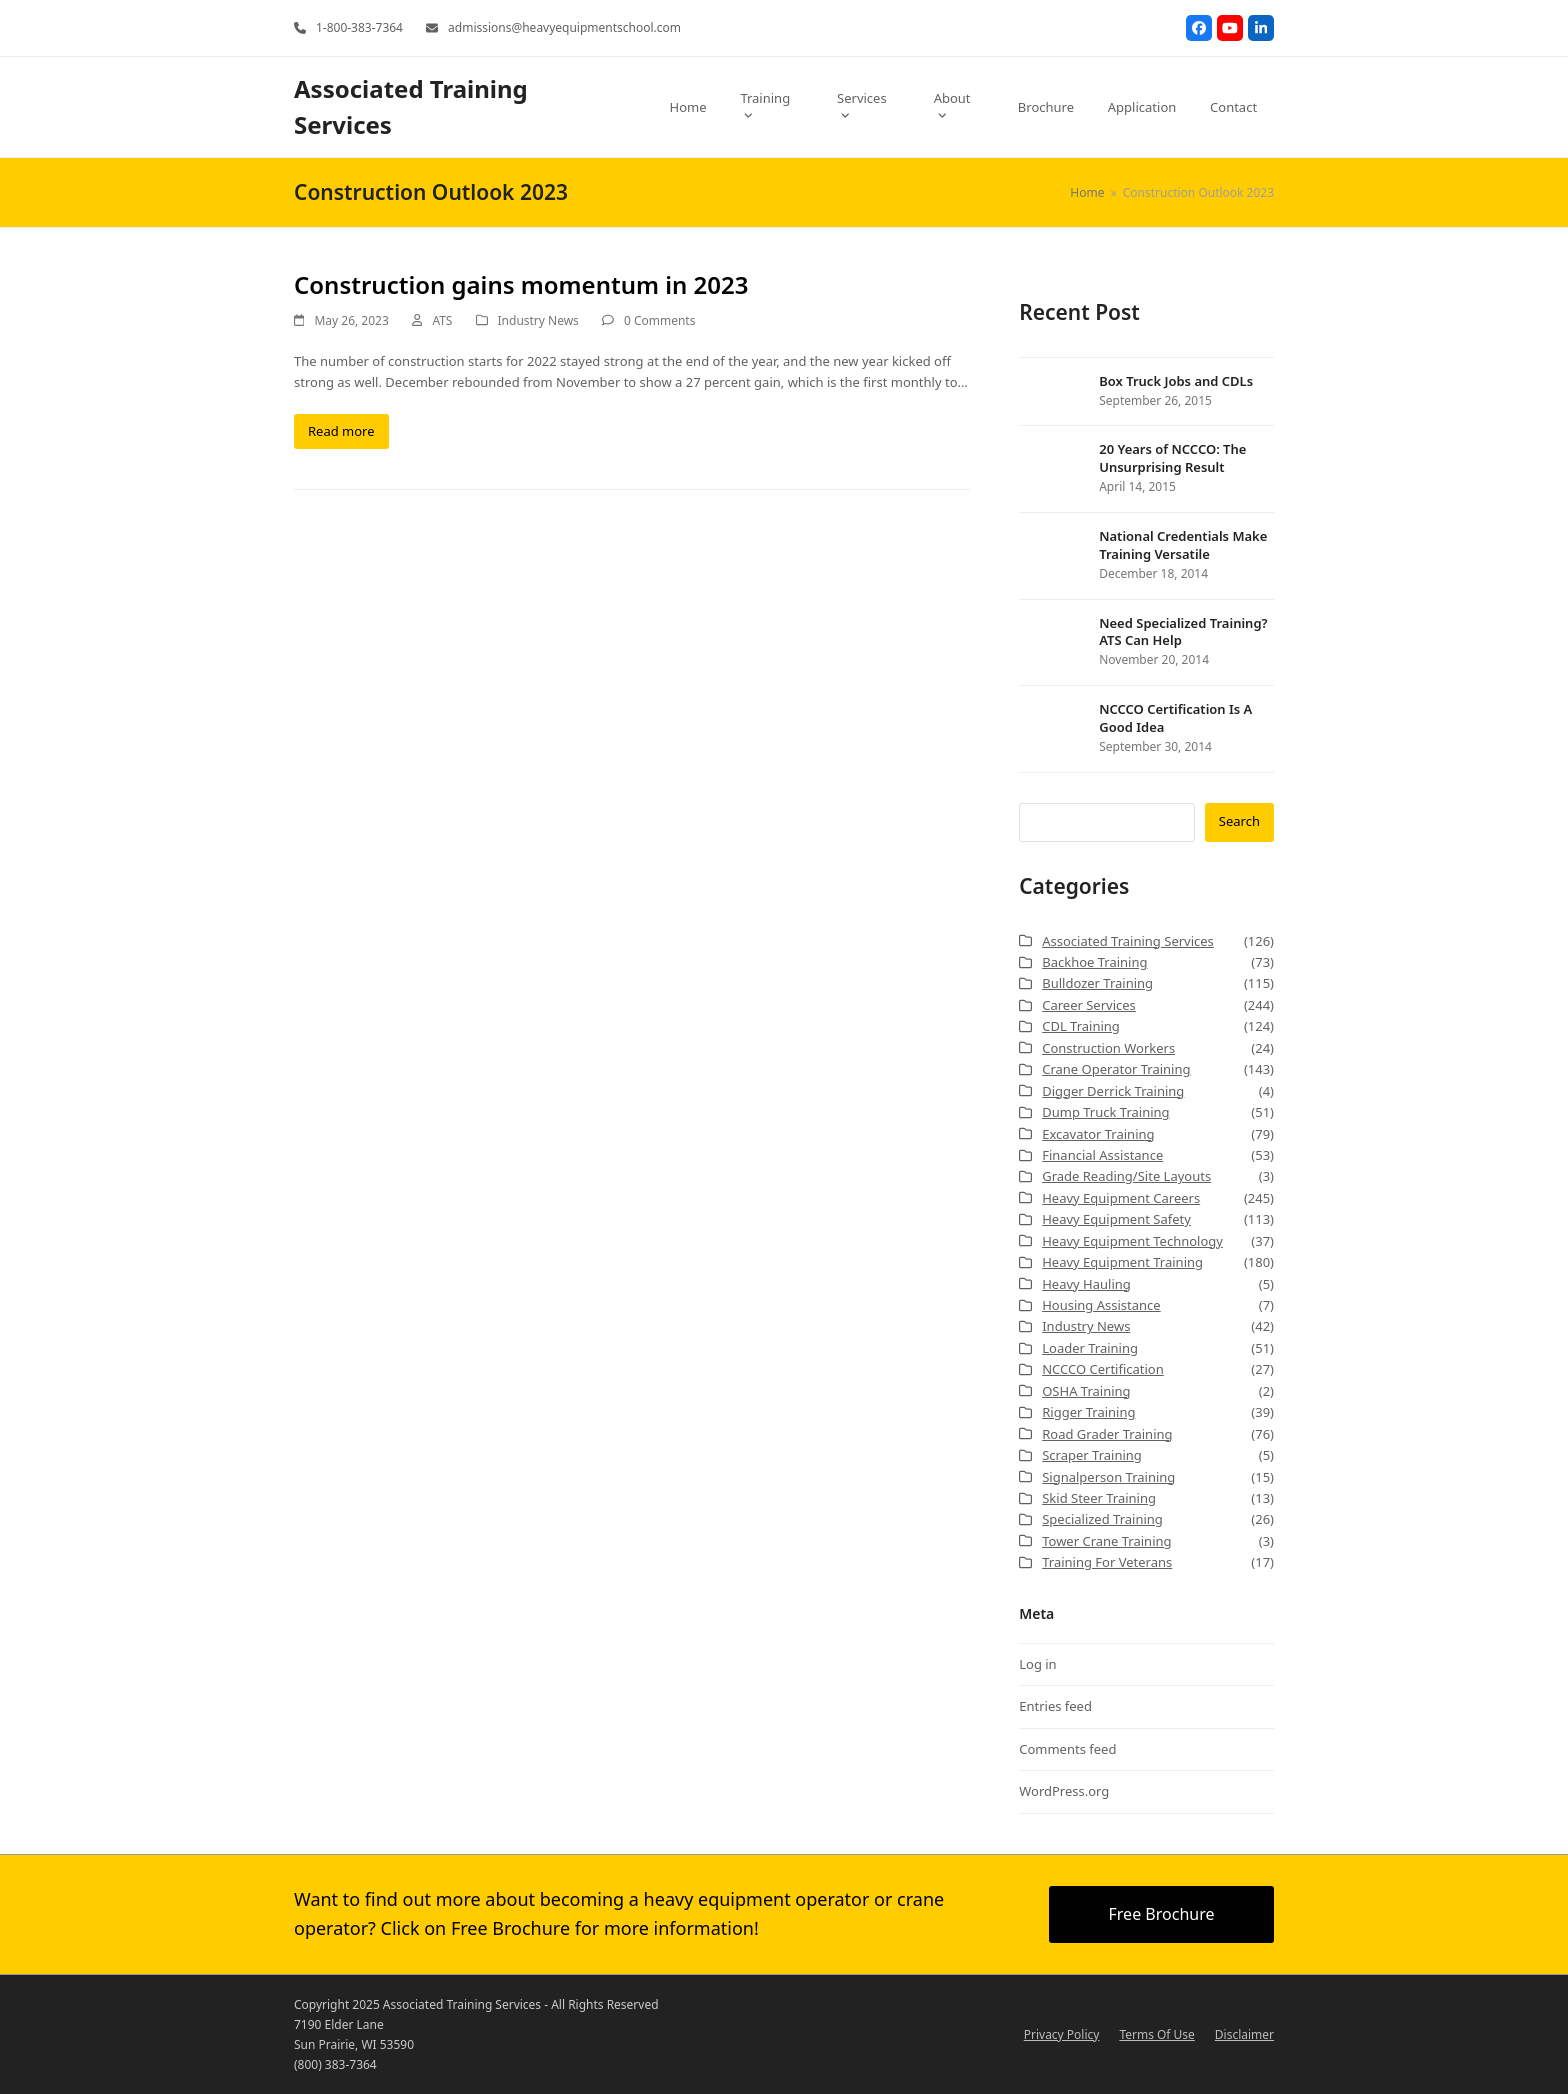  I want to click on Rigger Training, so click(1088, 1412).